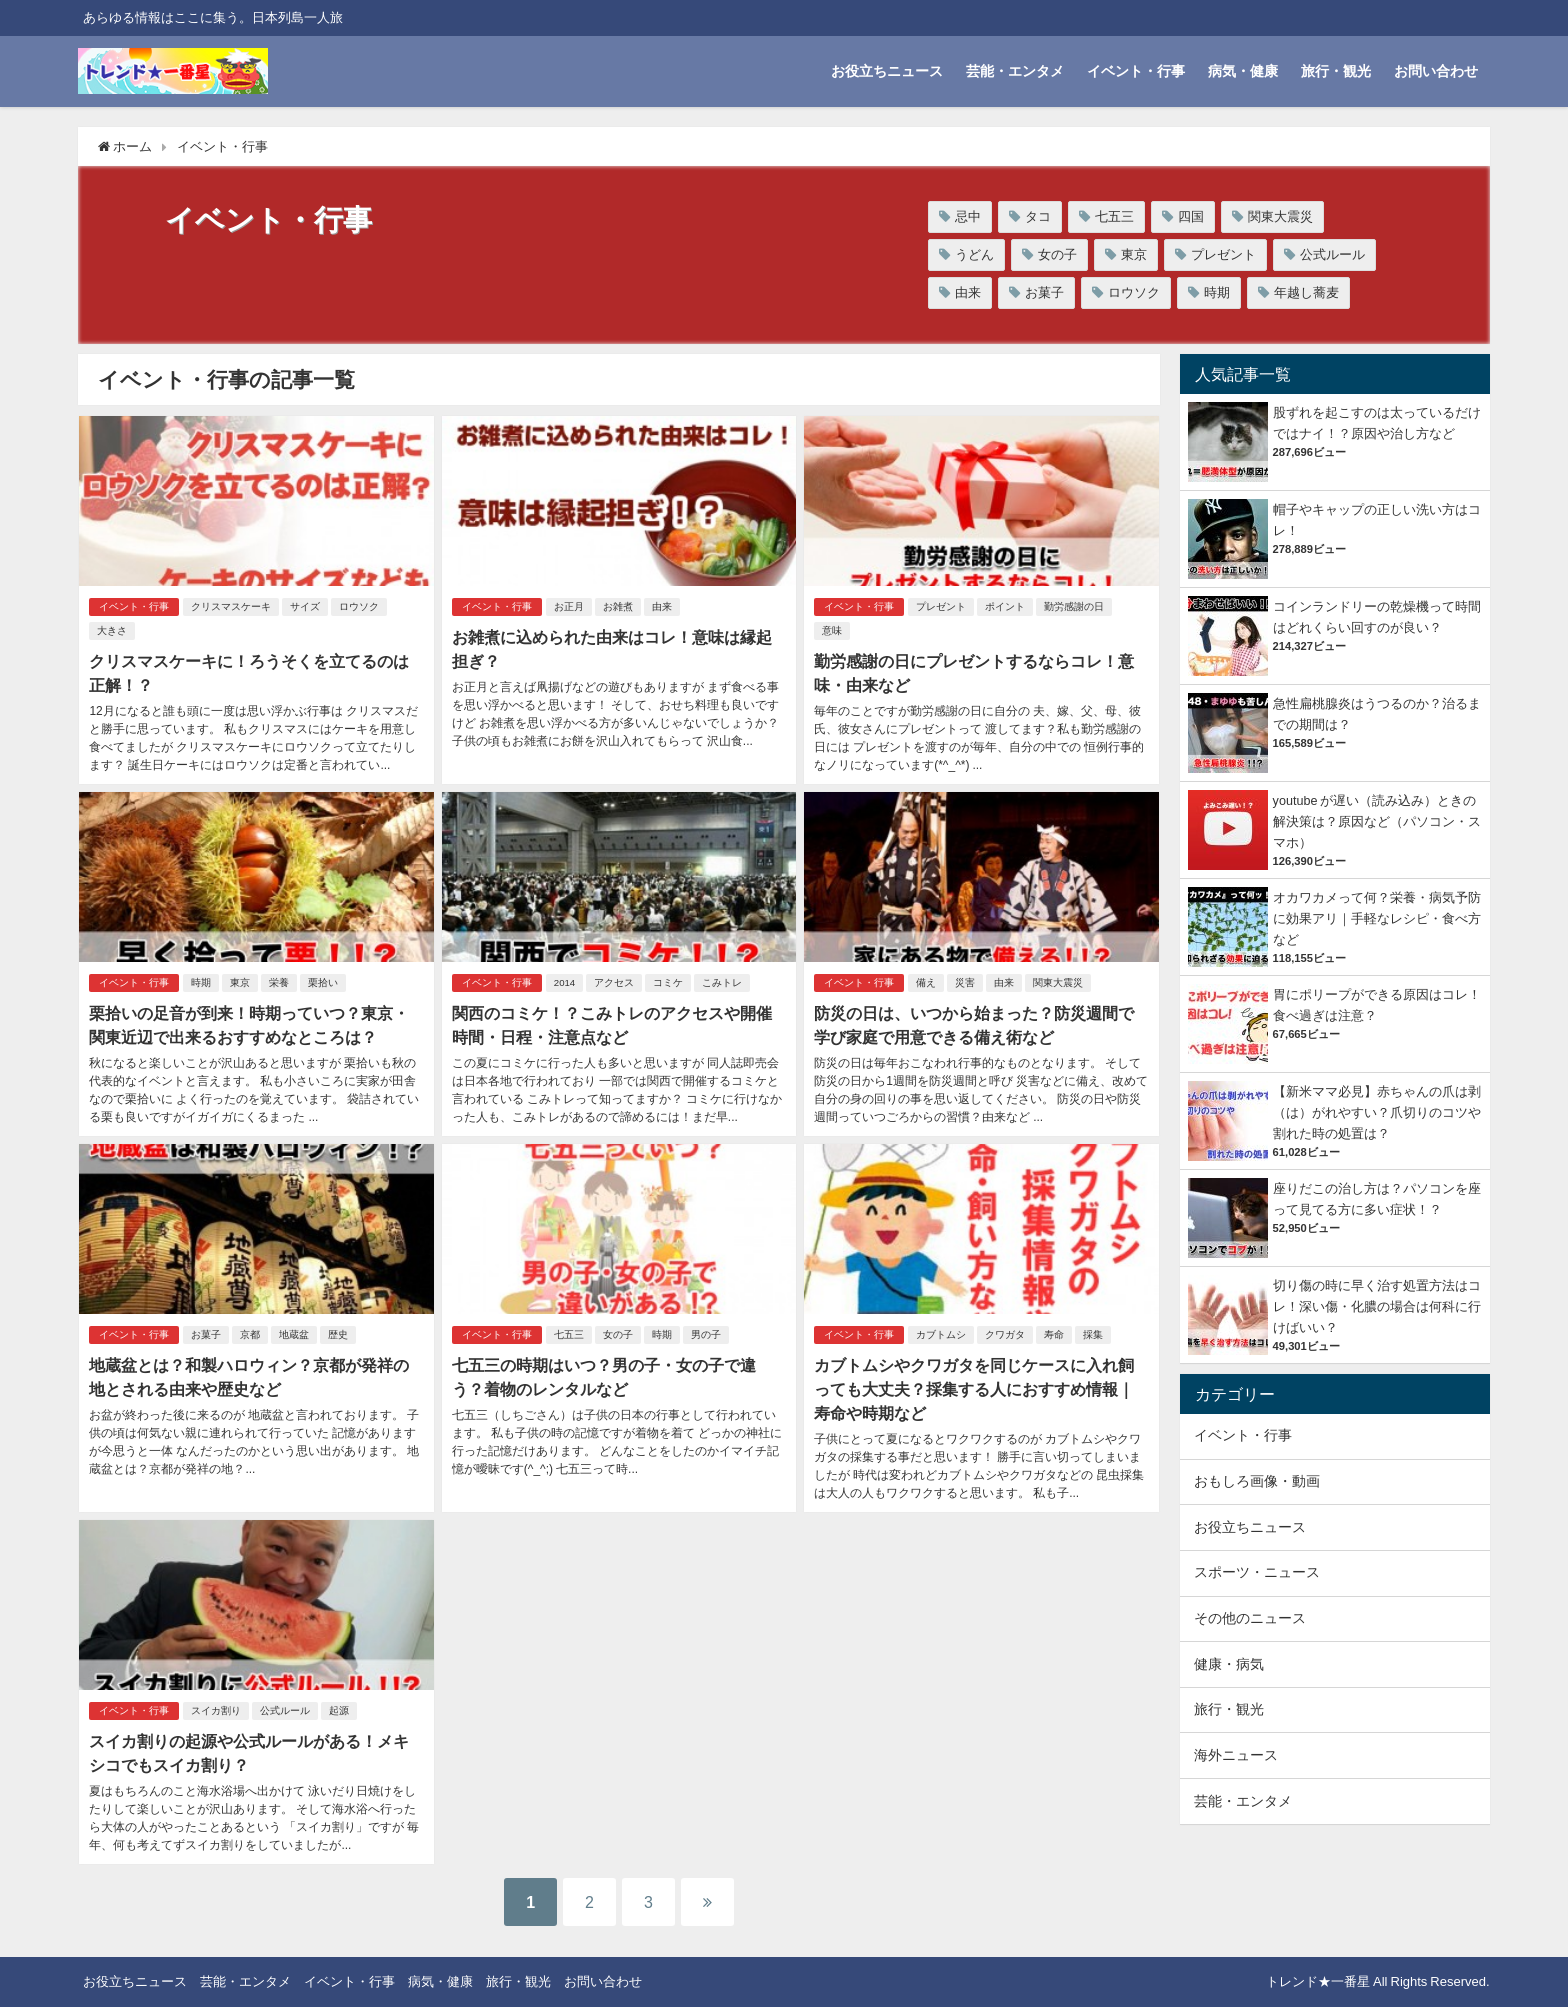  What do you see at coordinates (1280, 216) in the screenshot?
I see `関東大震災` at bounding box center [1280, 216].